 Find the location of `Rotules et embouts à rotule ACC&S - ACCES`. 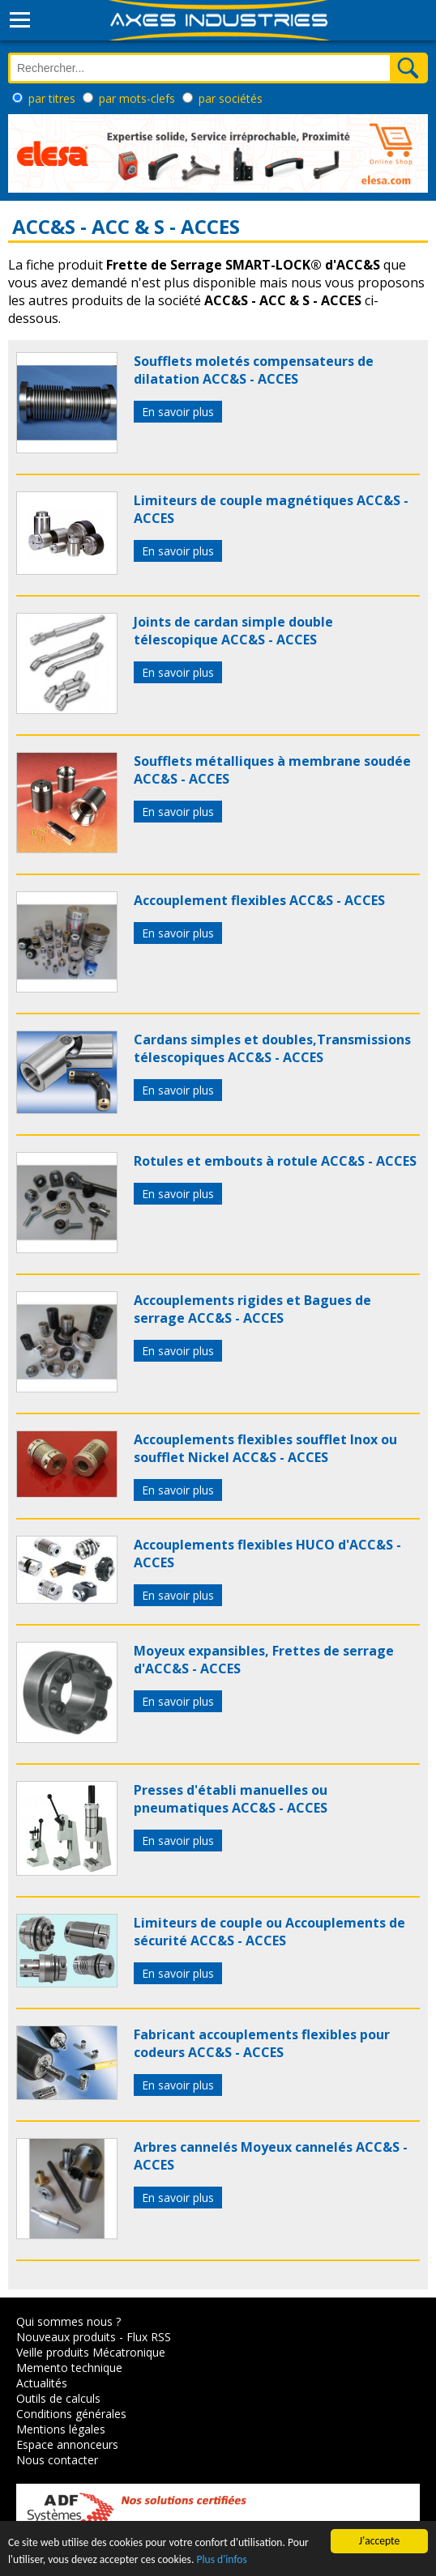

Rotules et embouts à rotule ACC&S - ACCES is located at coordinates (275, 1161).